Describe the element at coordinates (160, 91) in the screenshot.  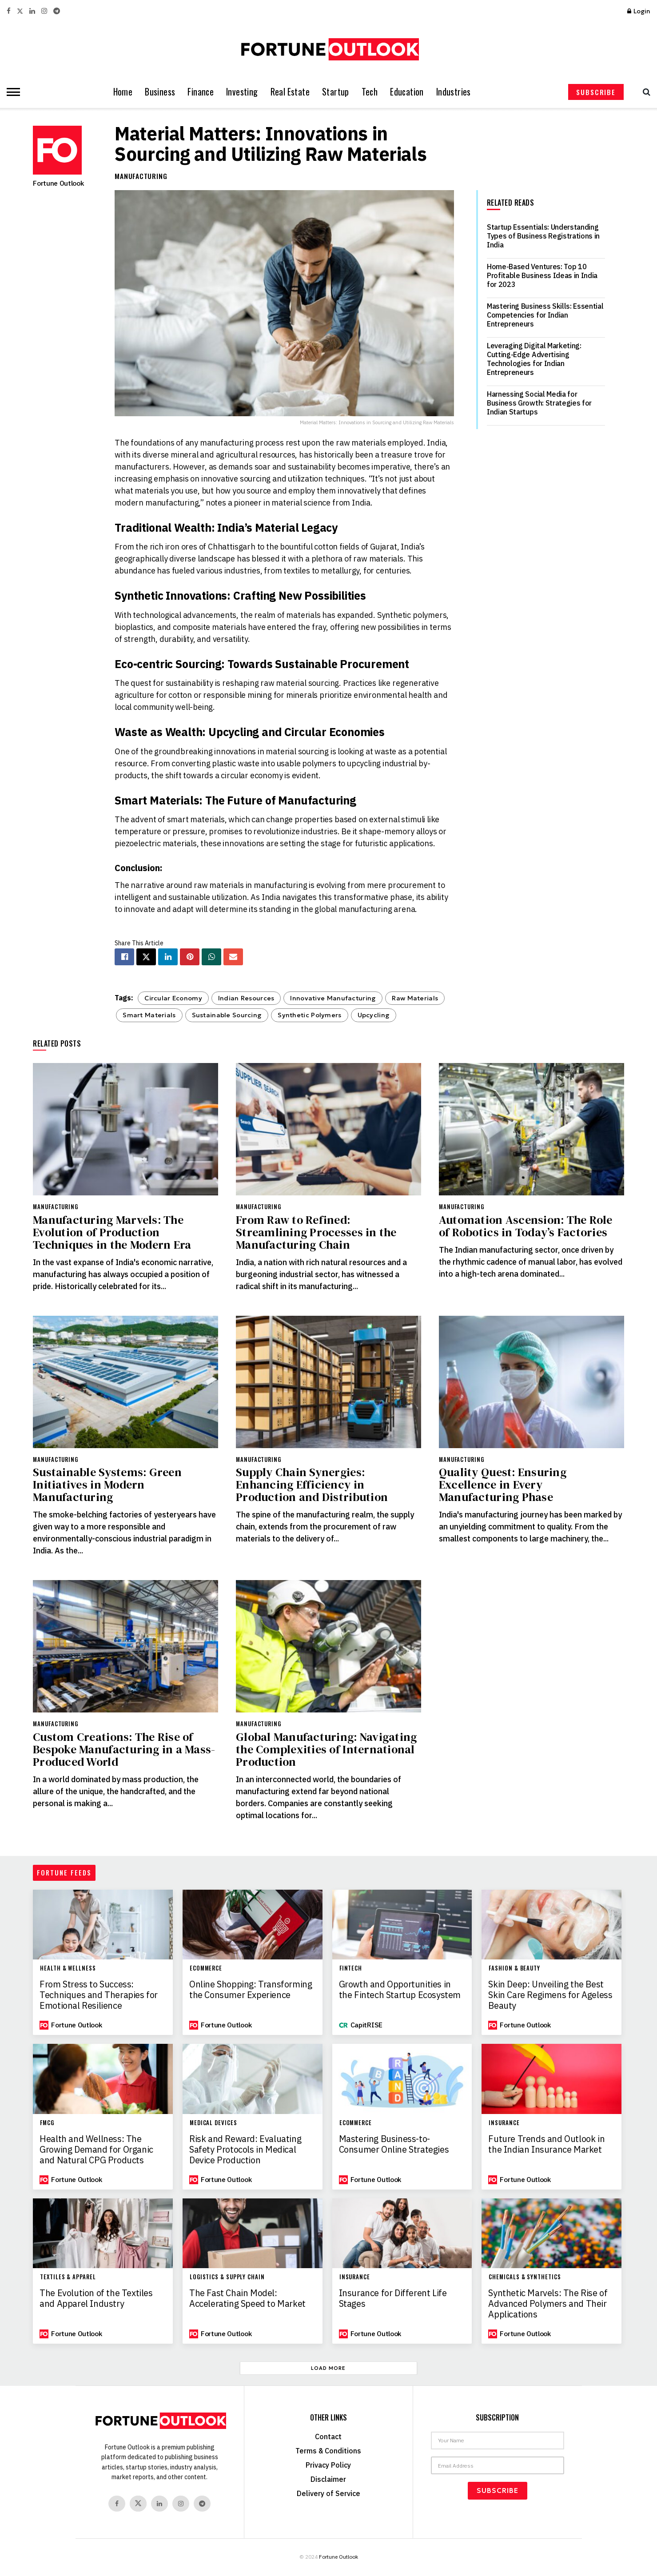
I see `Business` at that location.